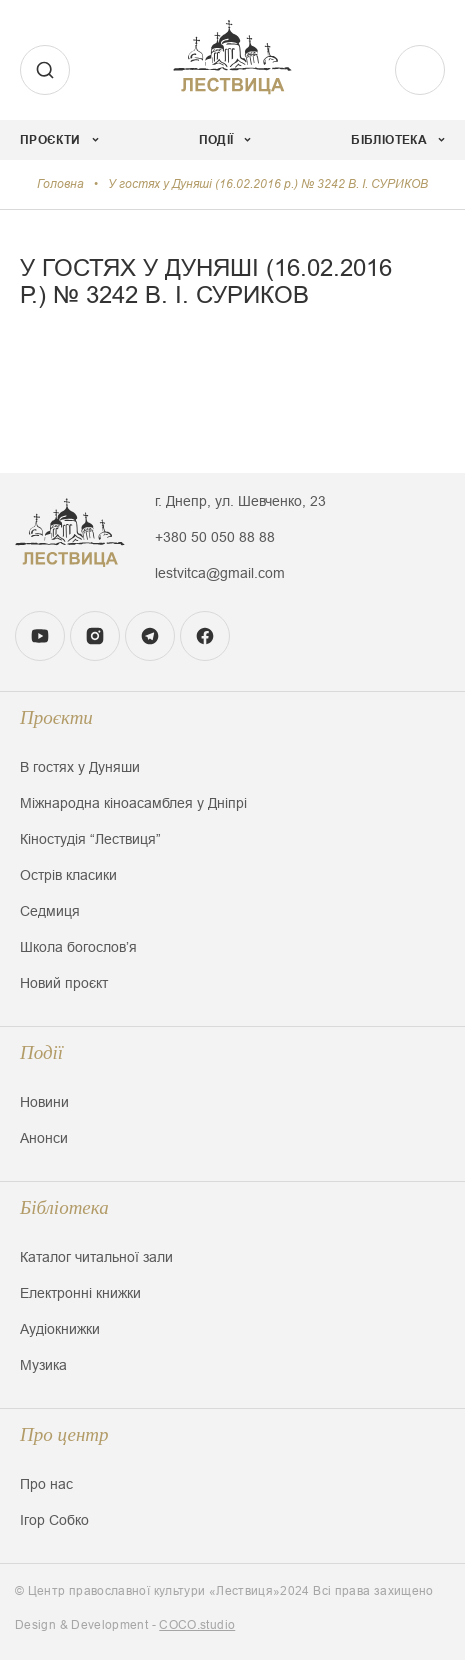 The width and height of the screenshot is (465, 1660). Describe the element at coordinates (64, 983) in the screenshot. I see `Новий проєкт` at that location.